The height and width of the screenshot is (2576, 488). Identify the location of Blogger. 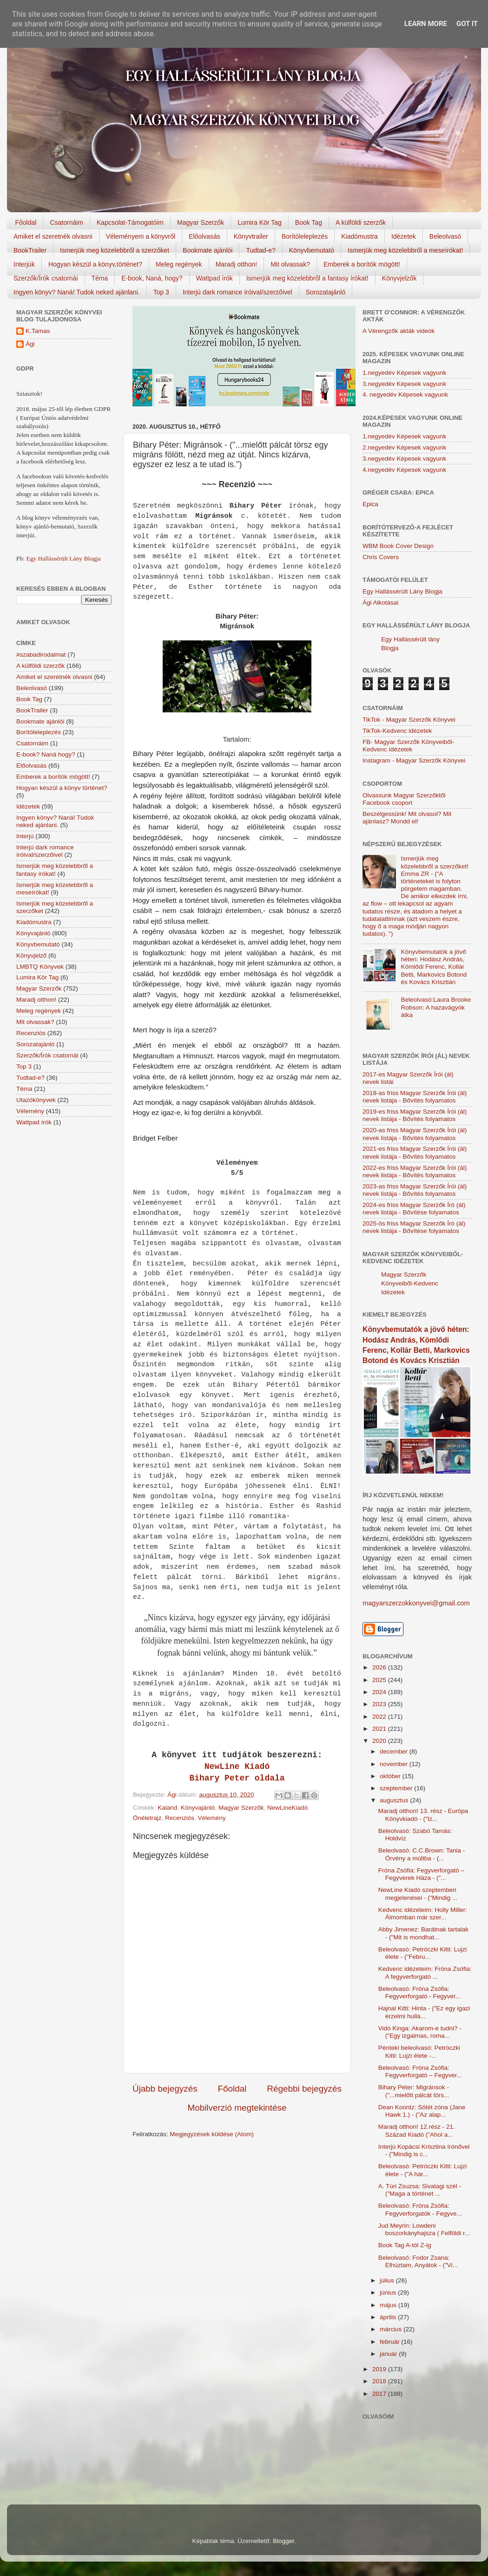
(283, 2540).